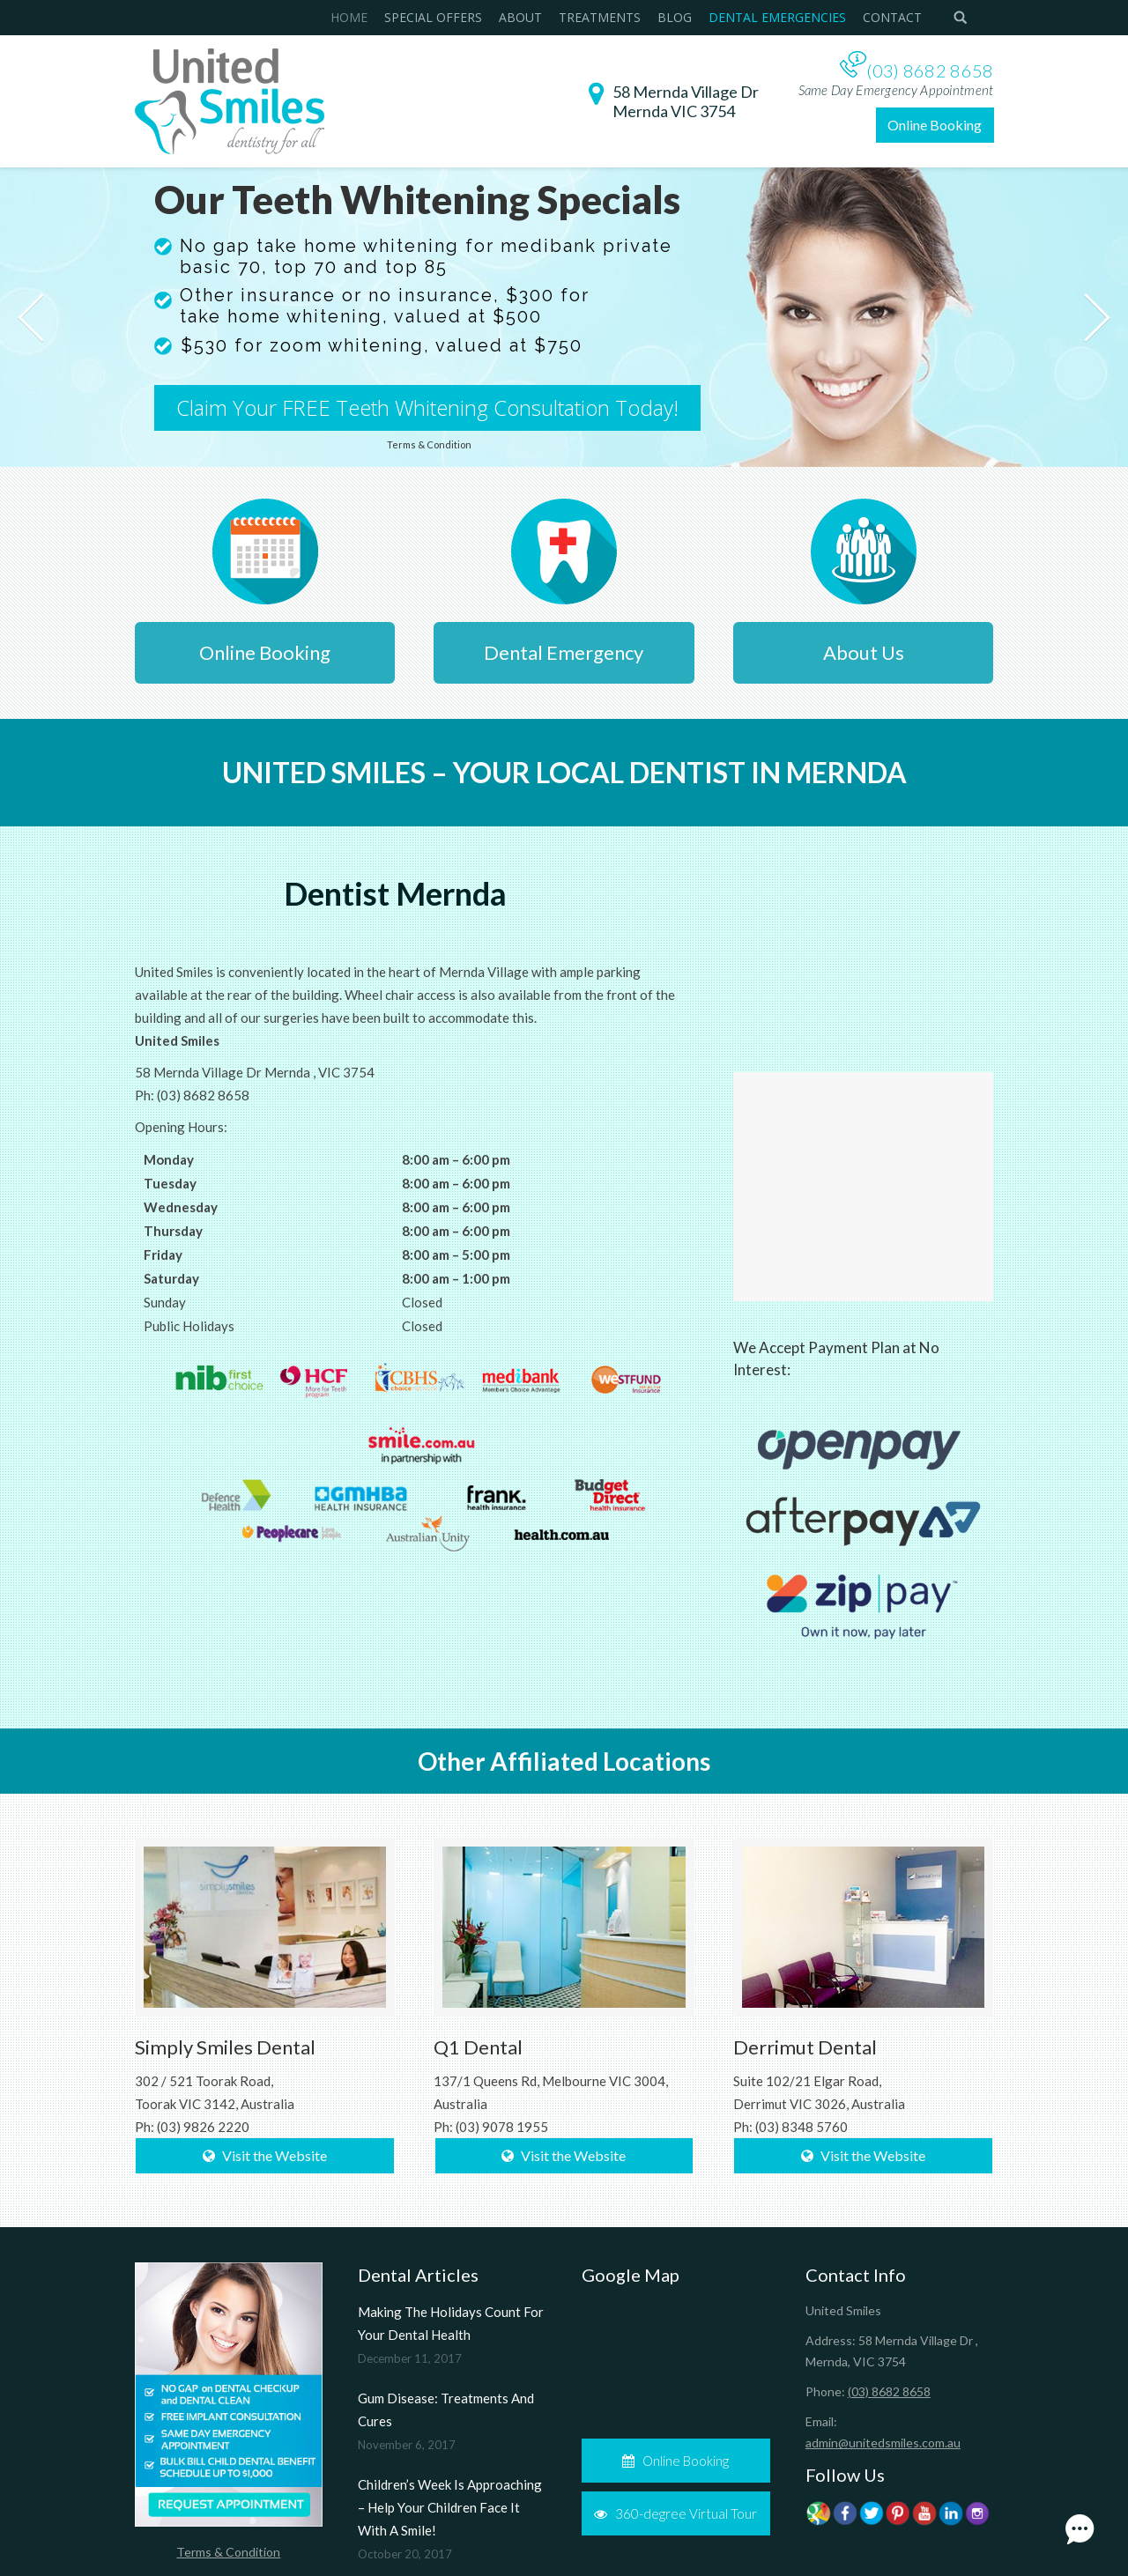  I want to click on Claim Your FREE Teeth Whitening Consultation Today!, so click(427, 408).